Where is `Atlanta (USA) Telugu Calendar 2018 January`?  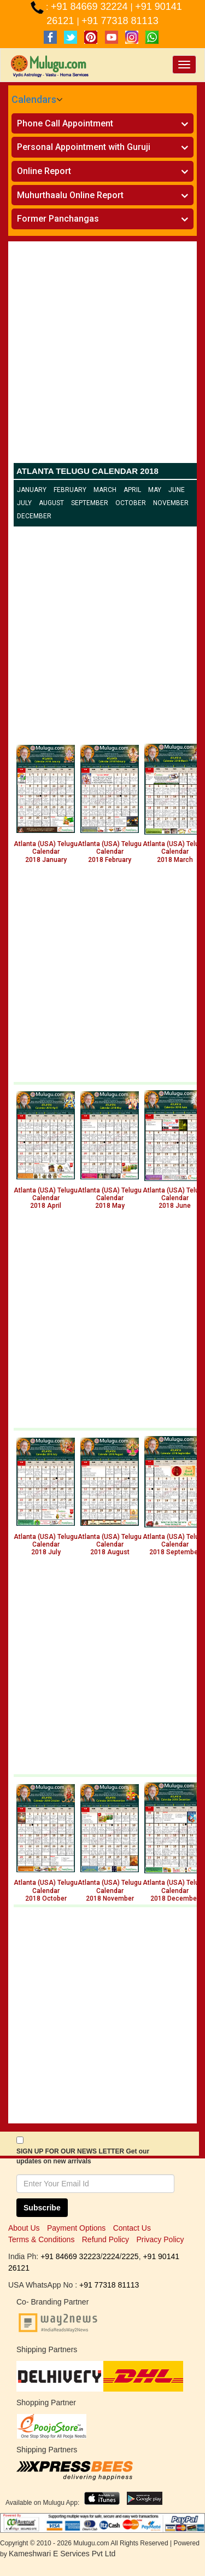 Atlanta (USA) Telugu Calendar 2018 January is located at coordinates (46, 852).